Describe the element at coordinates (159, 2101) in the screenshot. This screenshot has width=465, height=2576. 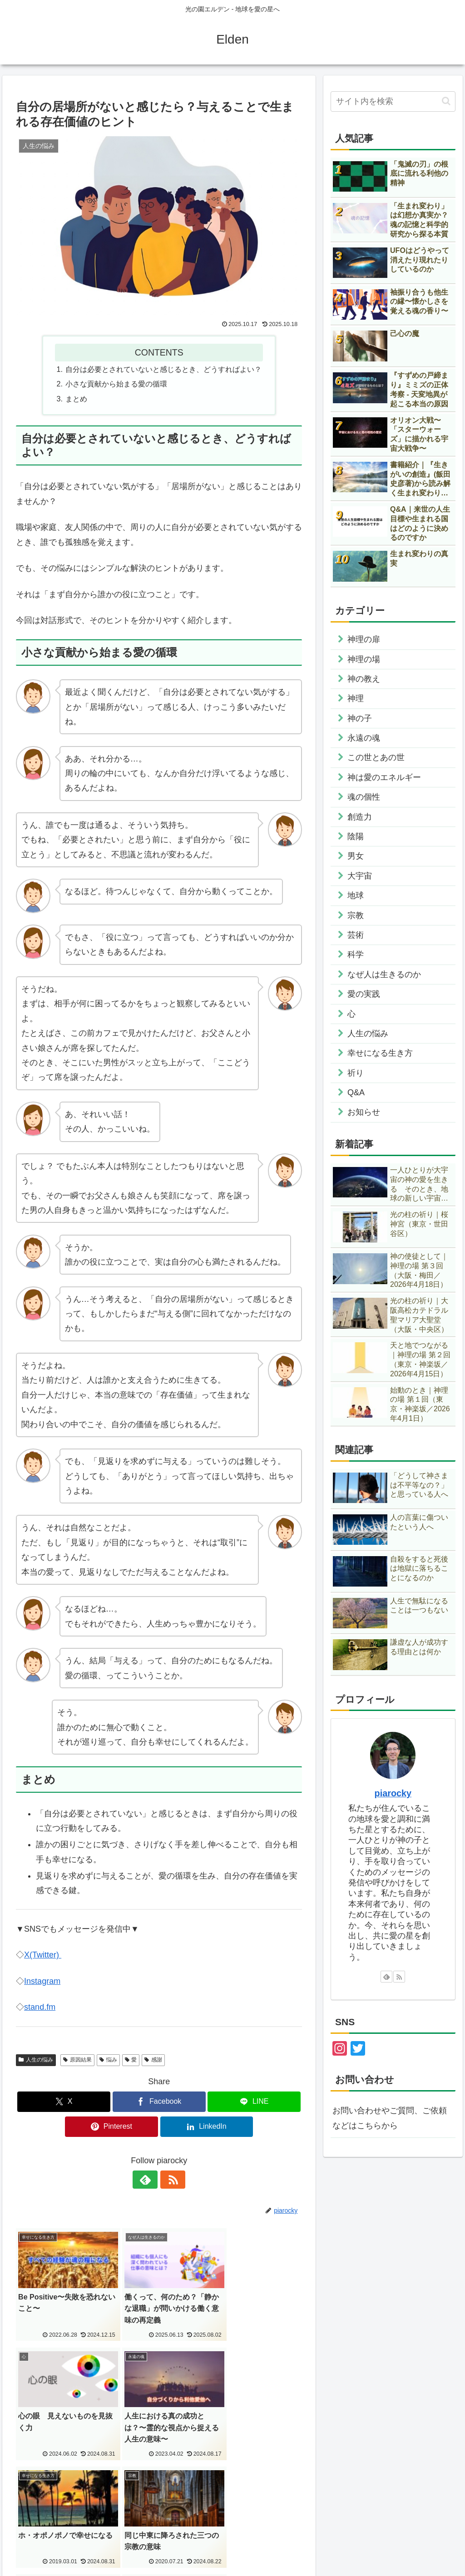
I see `[Facebookでシェア]` at that location.